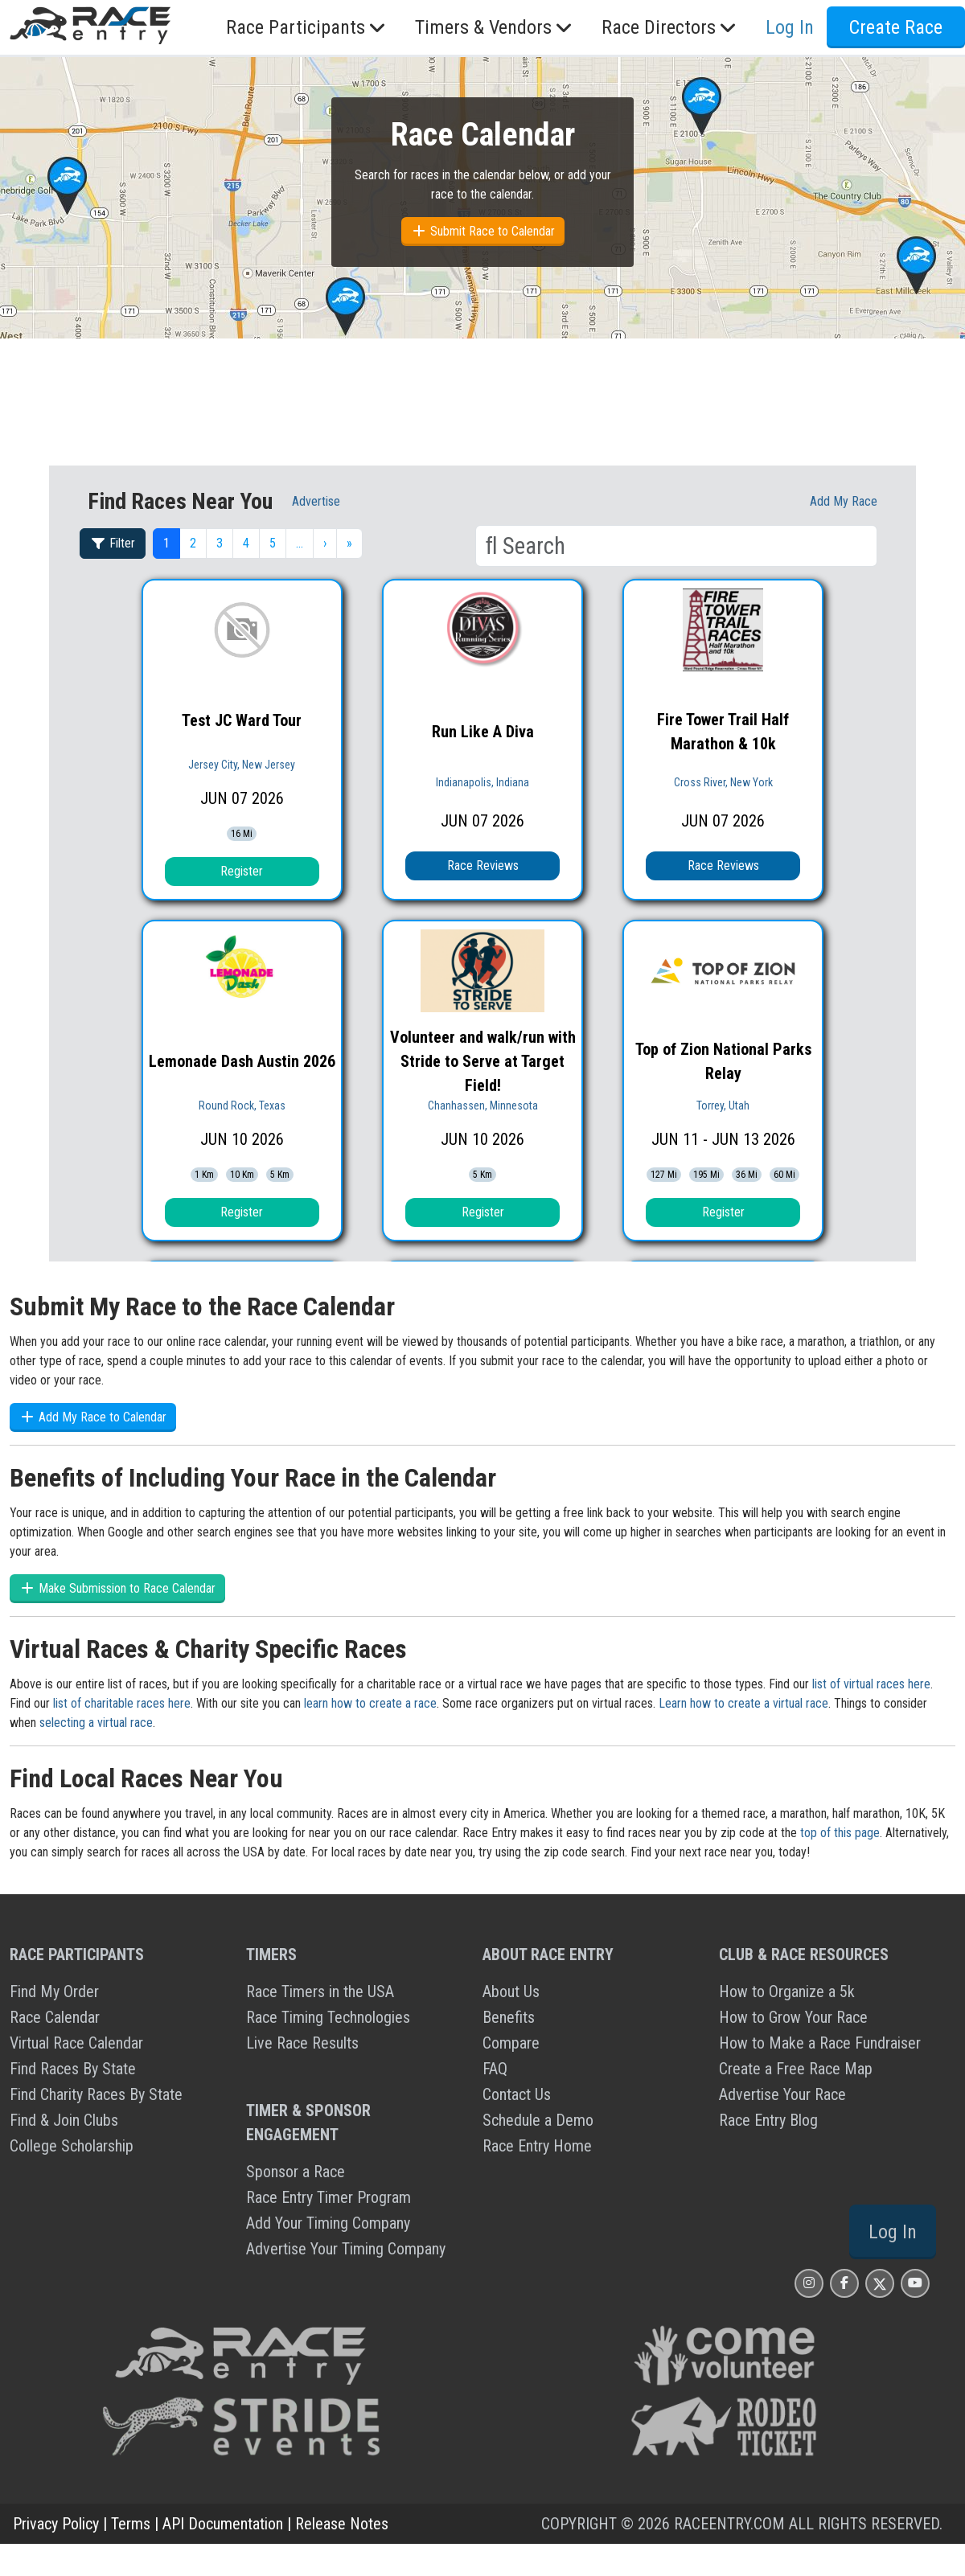 The height and width of the screenshot is (2576, 965). Describe the element at coordinates (787, 1991) in the screenshot. I see `How to Organize a 5k` at that location.